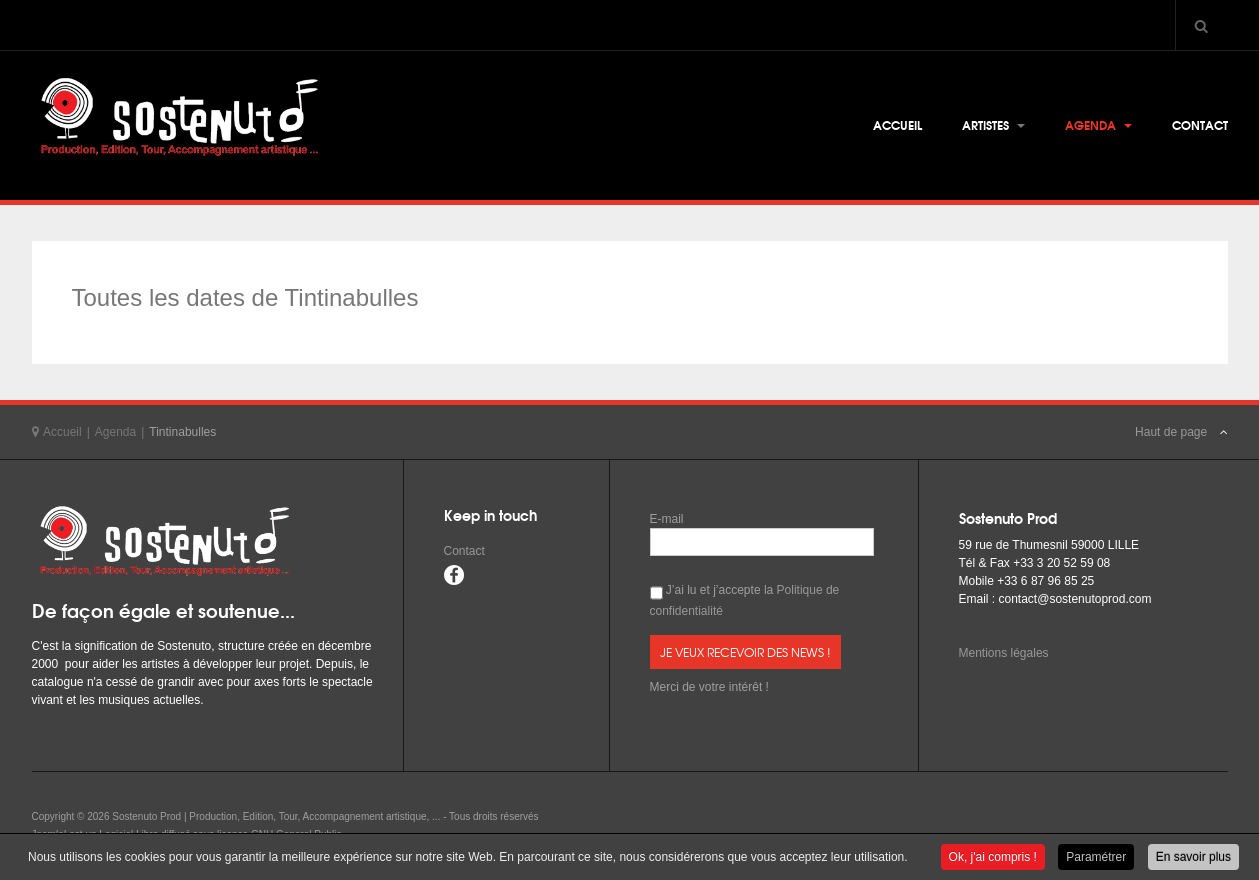  I want to click on contact@sostenutoprod.com, so click(1075, 599).